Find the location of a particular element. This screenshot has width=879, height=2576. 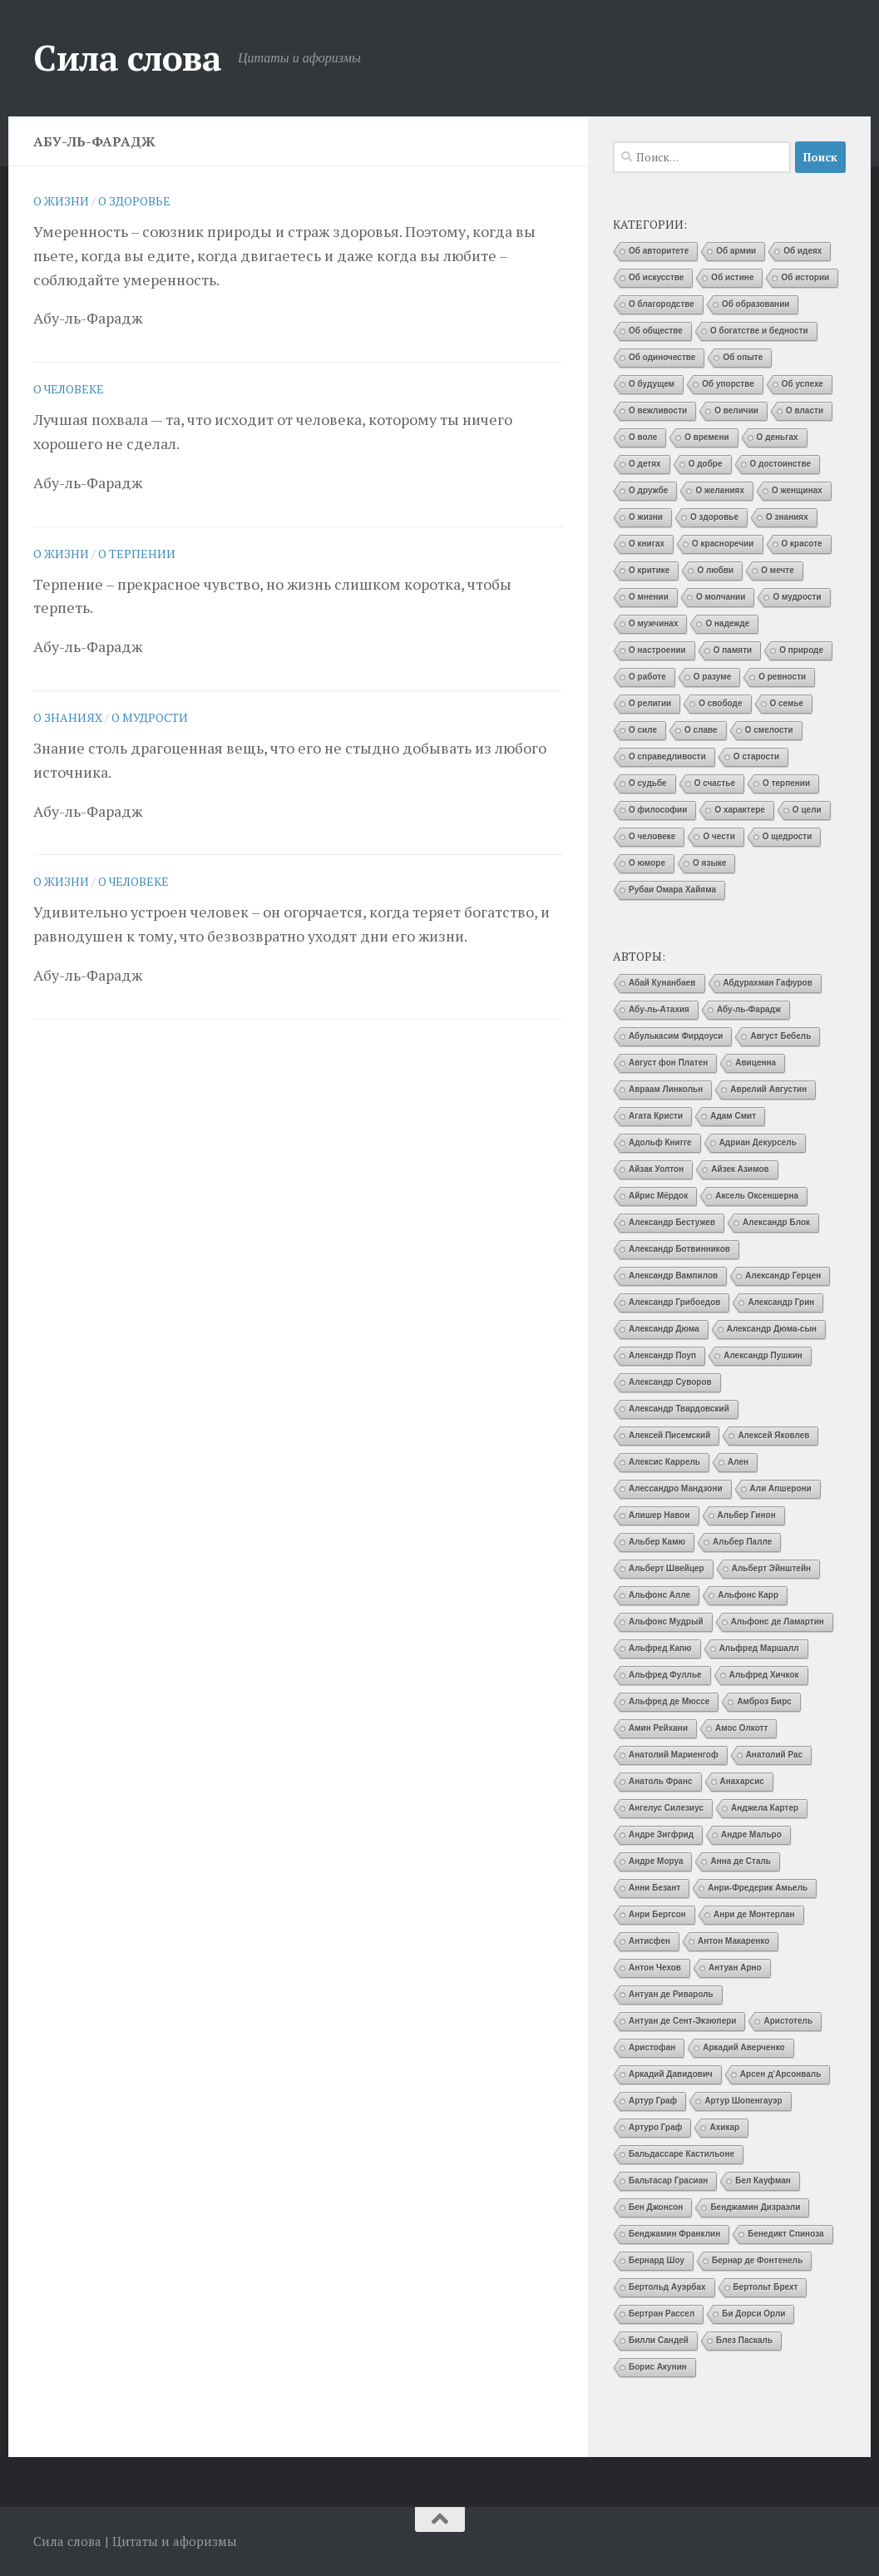

Альбер Камю is located at coordinates (657, 1541).